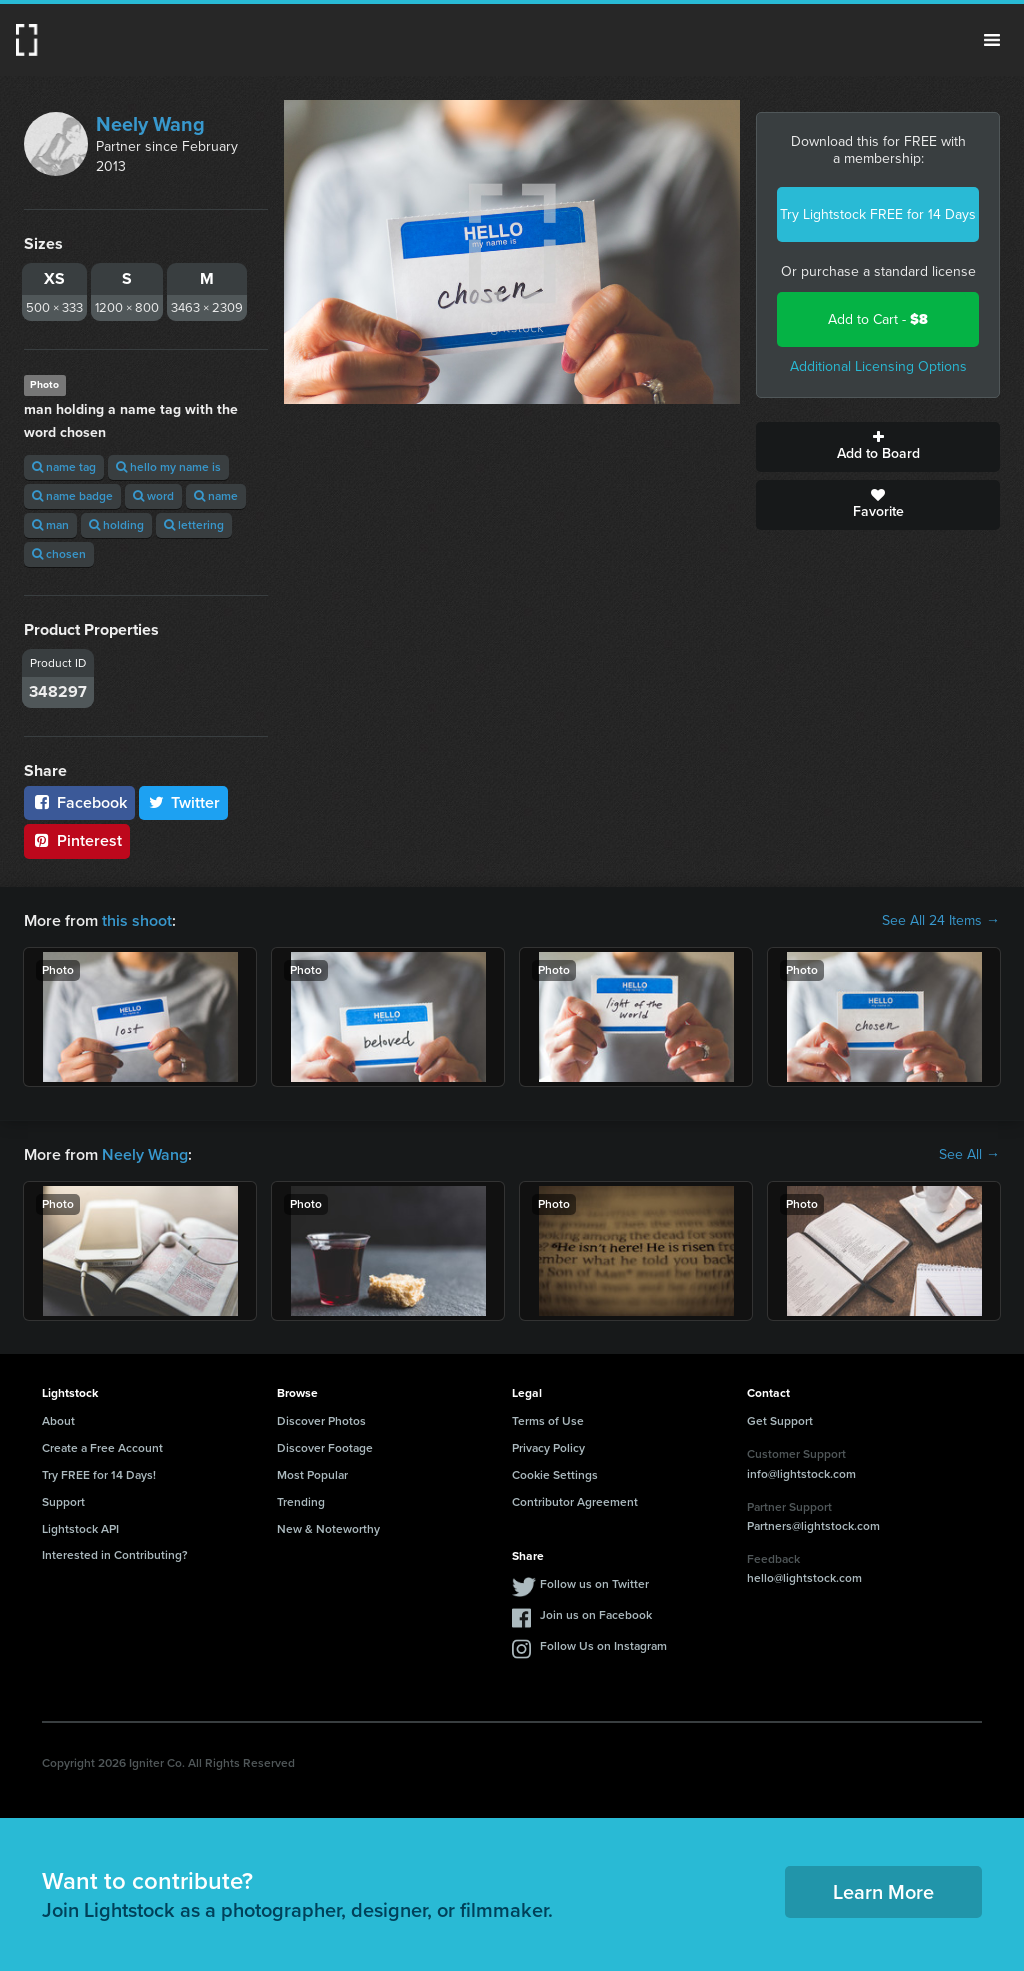 The width and height of the screenshot is (1024, 1971). What do you see at coordinates (804, 1578) in the screenshot?
I see `hello@lightstock.com` at bounding box center [804, 1578].